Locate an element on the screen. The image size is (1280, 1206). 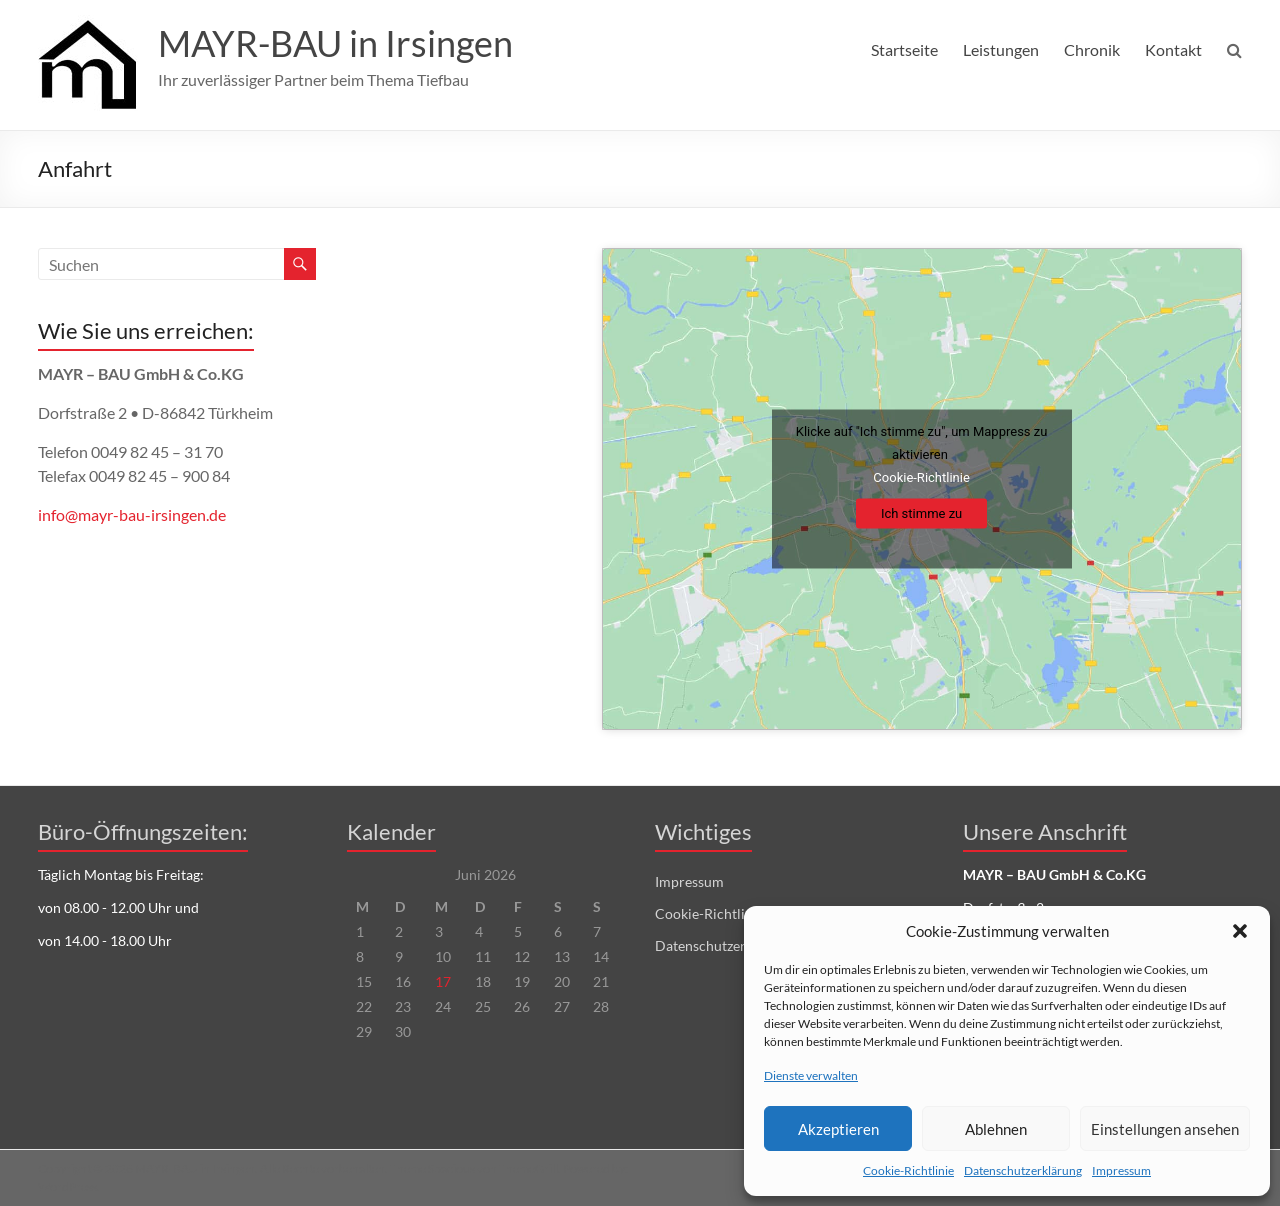
MAYR-BAU in Irsingen is located at coordinates (335, 43).